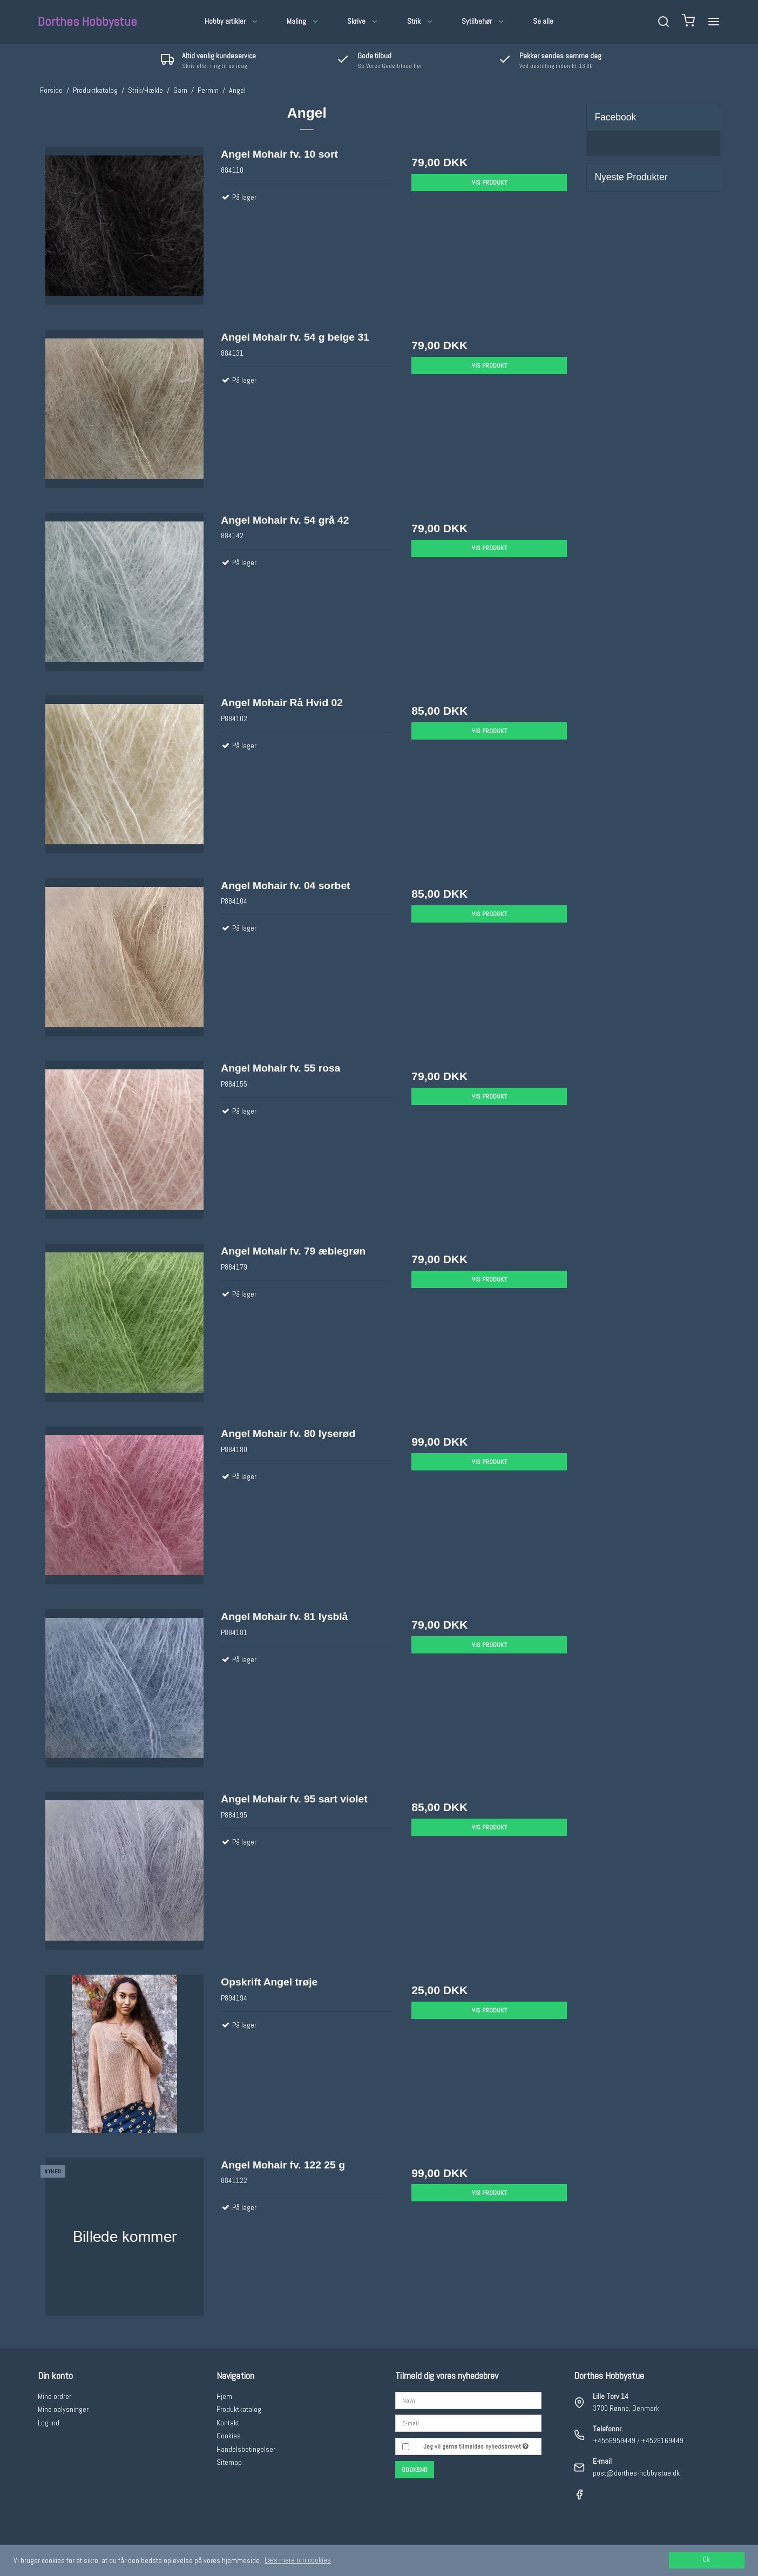 This screenshot has width=758, height=2576. Describe the element at coordinates (415, 2469) in the screenshot. I see `Godkend` at that location.